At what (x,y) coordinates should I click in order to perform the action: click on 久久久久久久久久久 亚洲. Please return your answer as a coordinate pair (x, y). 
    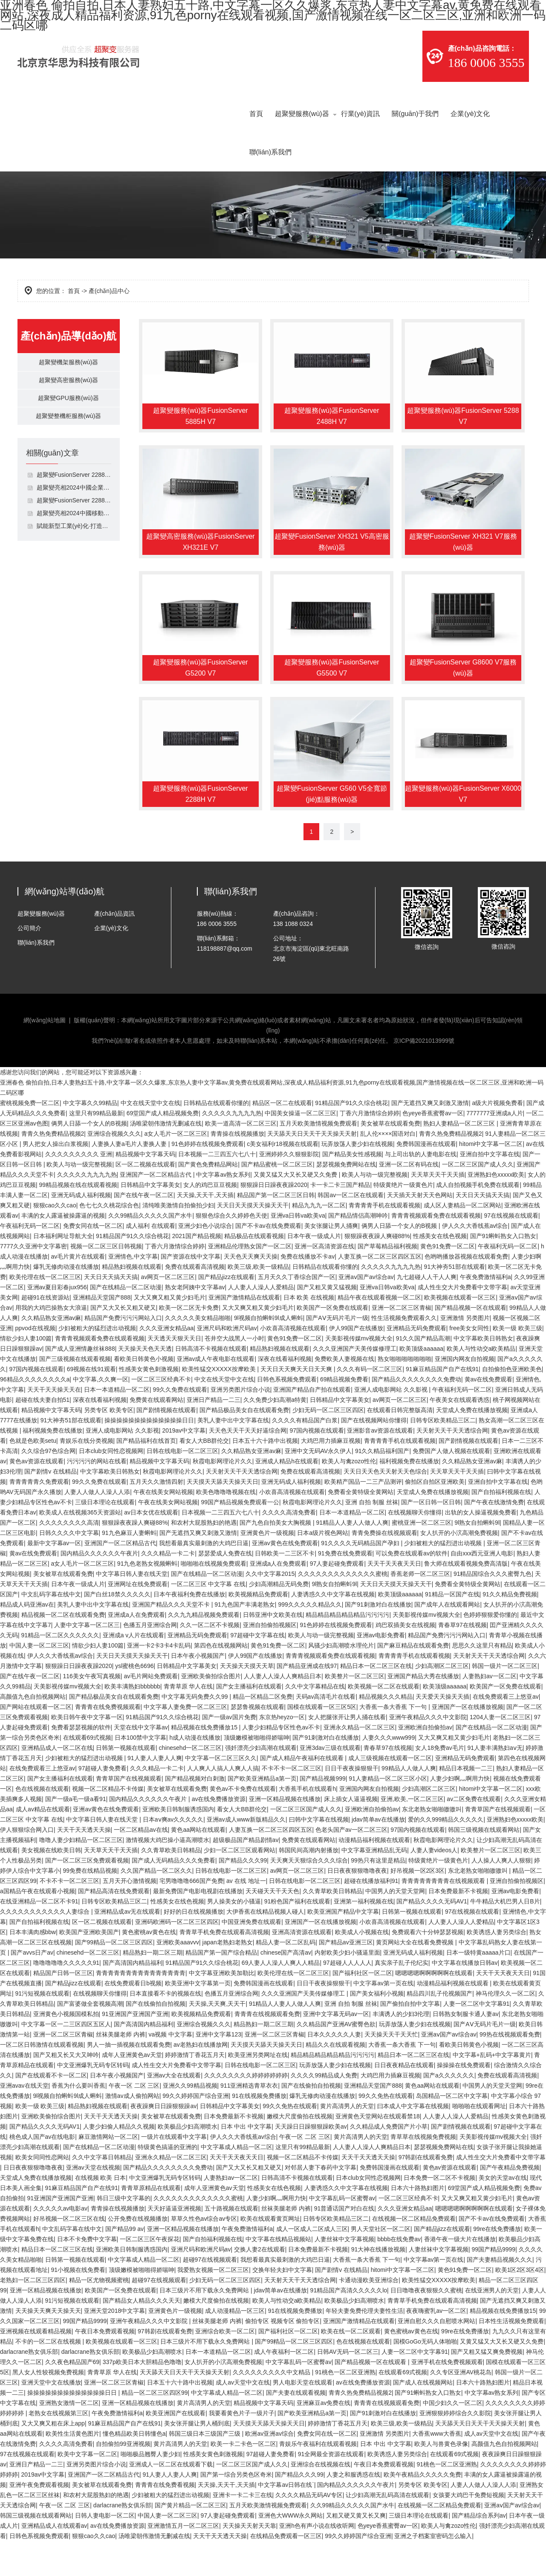
    Looking at the image, I should click on (79, 1189).